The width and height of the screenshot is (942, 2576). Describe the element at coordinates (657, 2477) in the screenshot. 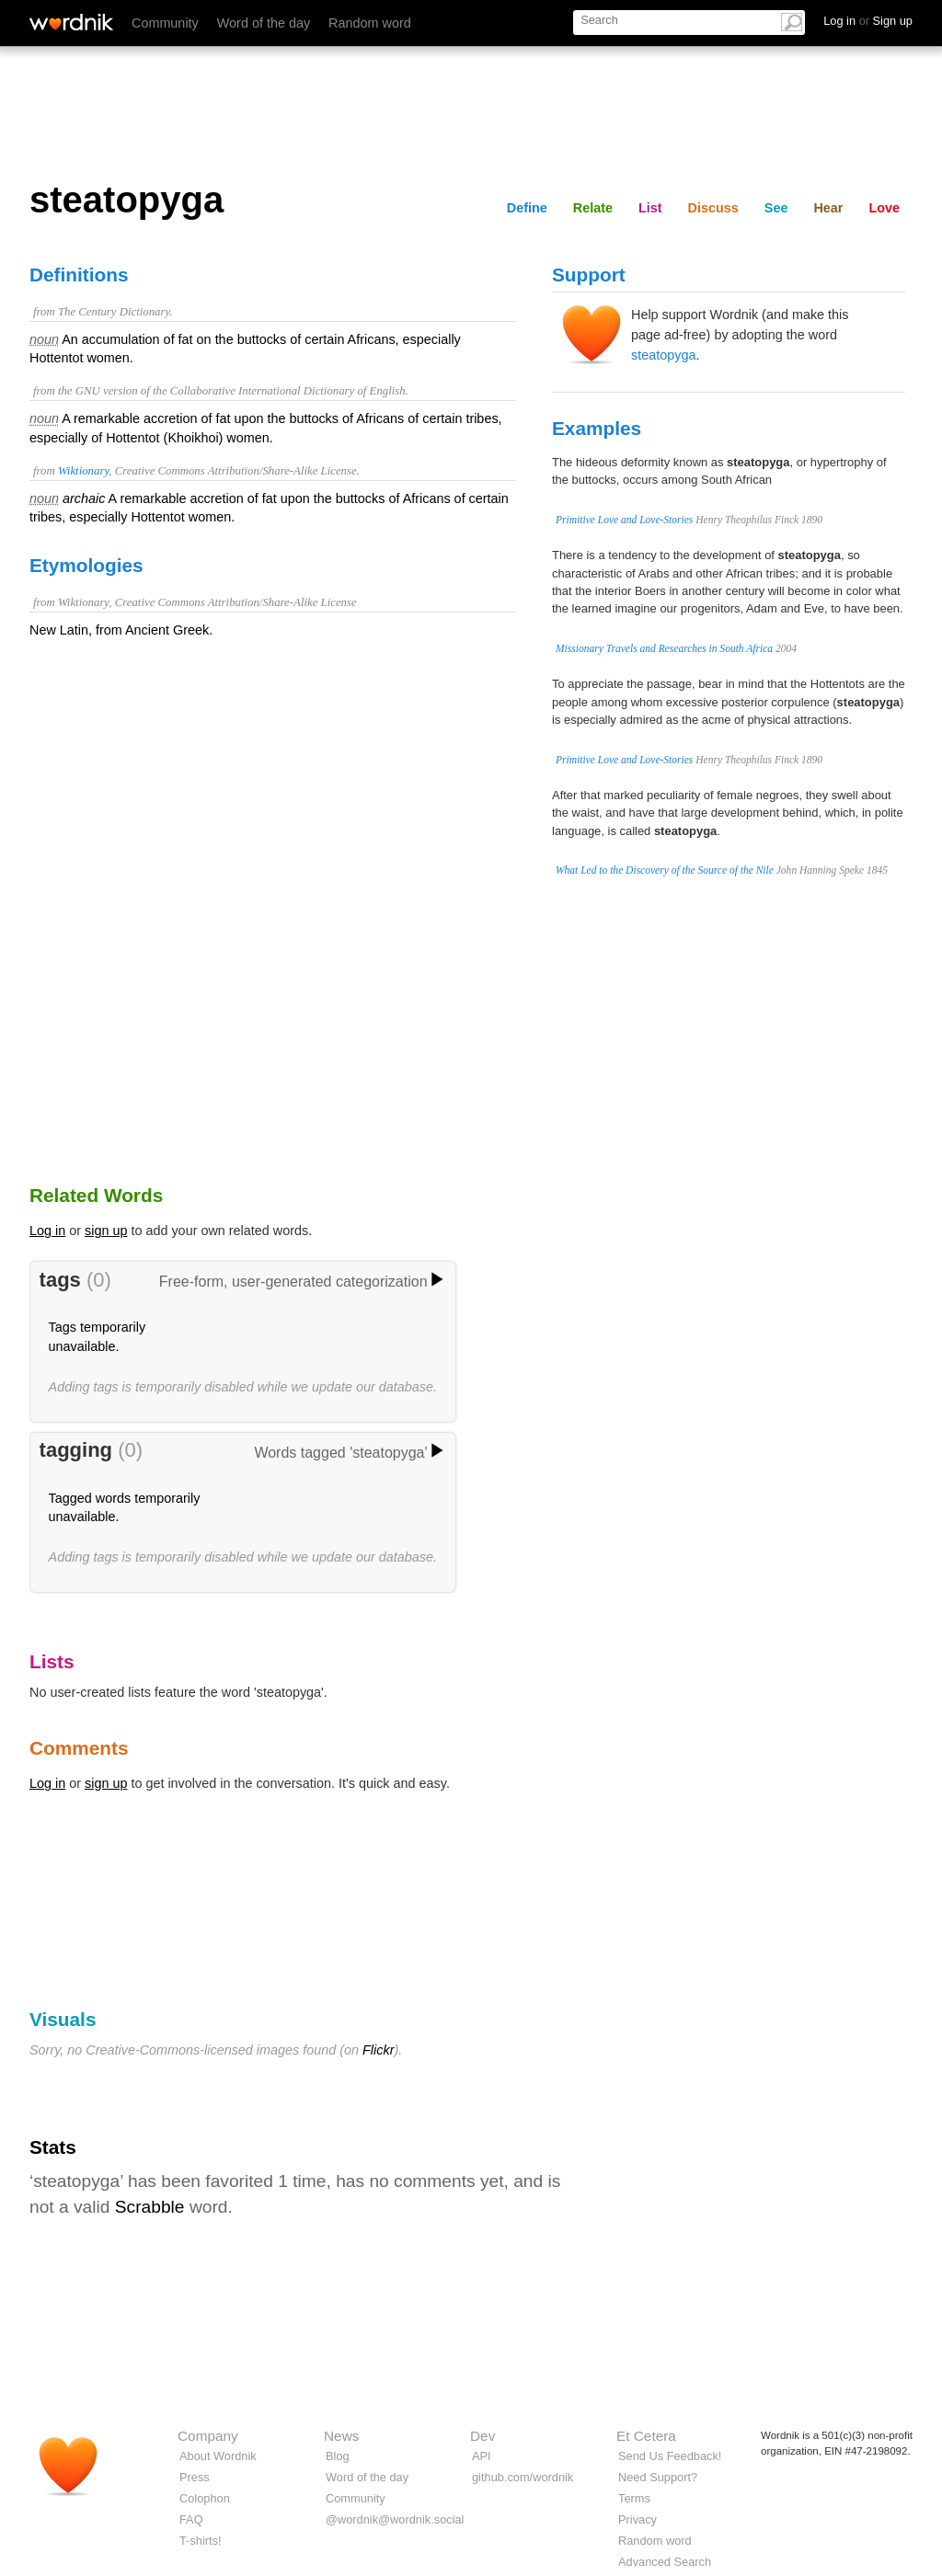

I see `Need Support?` at that location.